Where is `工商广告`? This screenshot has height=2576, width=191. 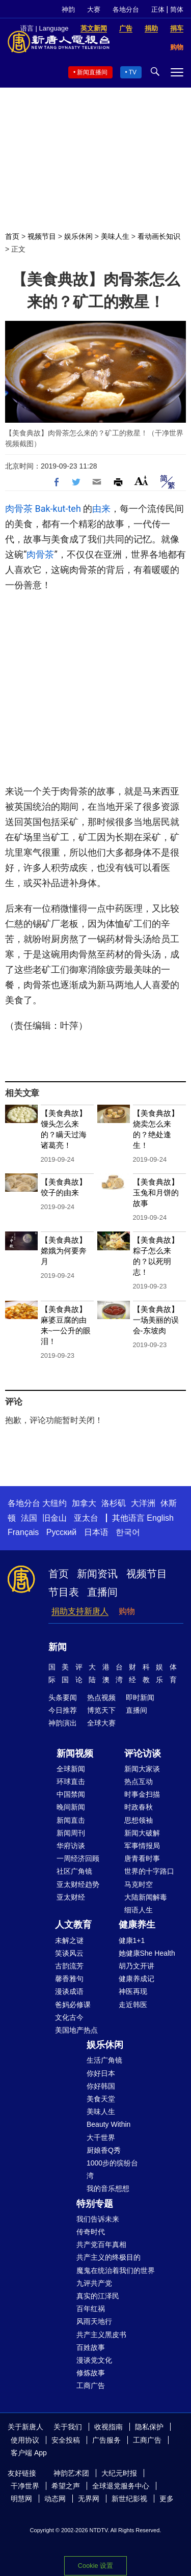 工商广告 is located at coordinates (90, 2385).